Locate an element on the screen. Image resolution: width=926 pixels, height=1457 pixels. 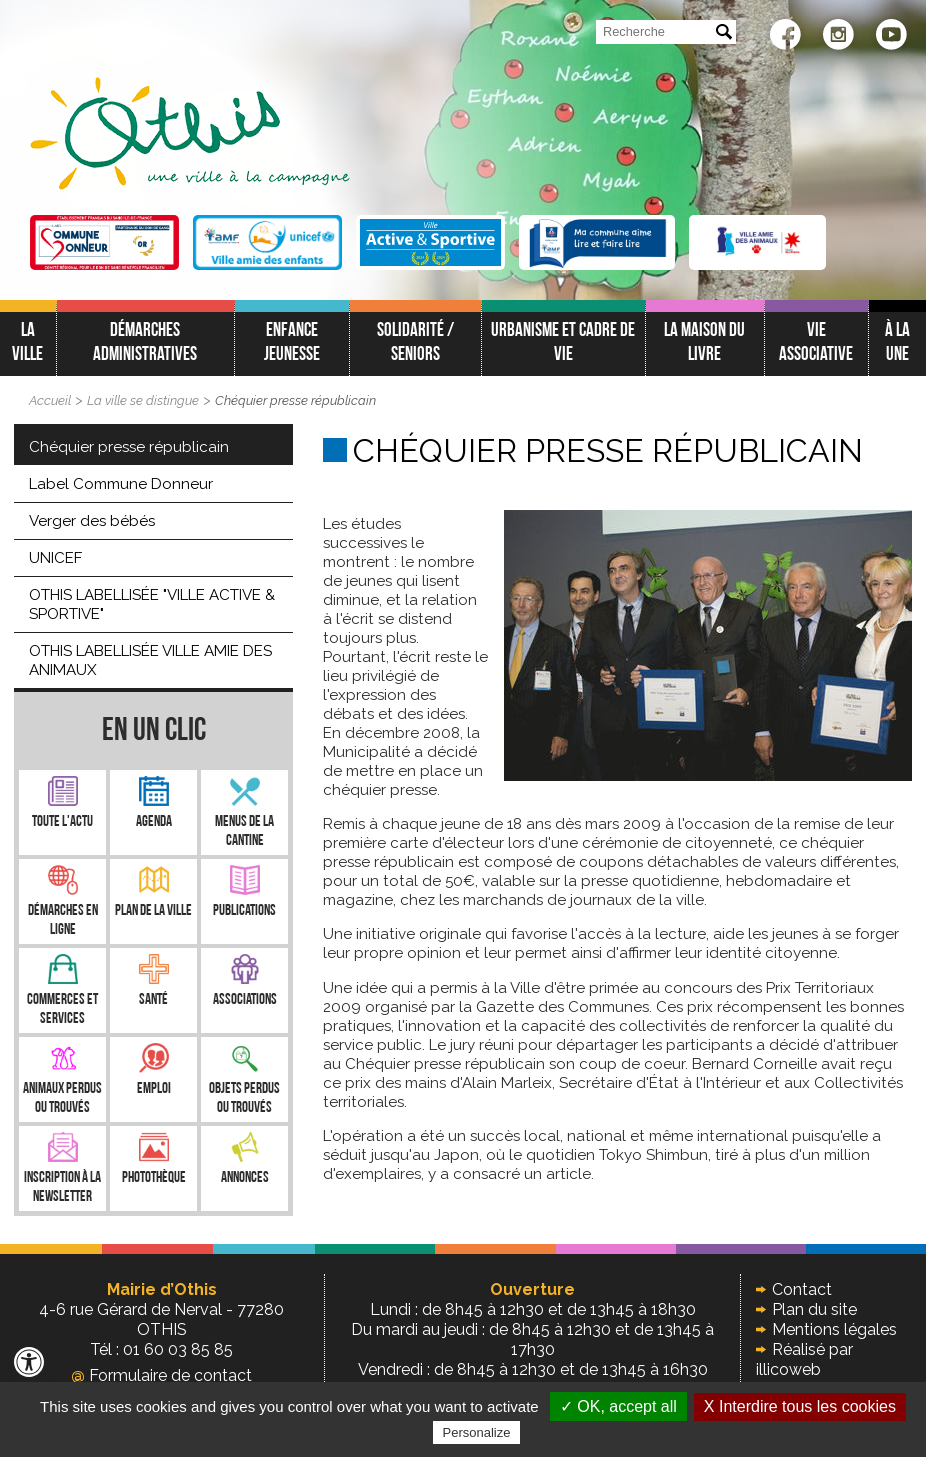
À LA UNE is located at coordinates (897, 343).